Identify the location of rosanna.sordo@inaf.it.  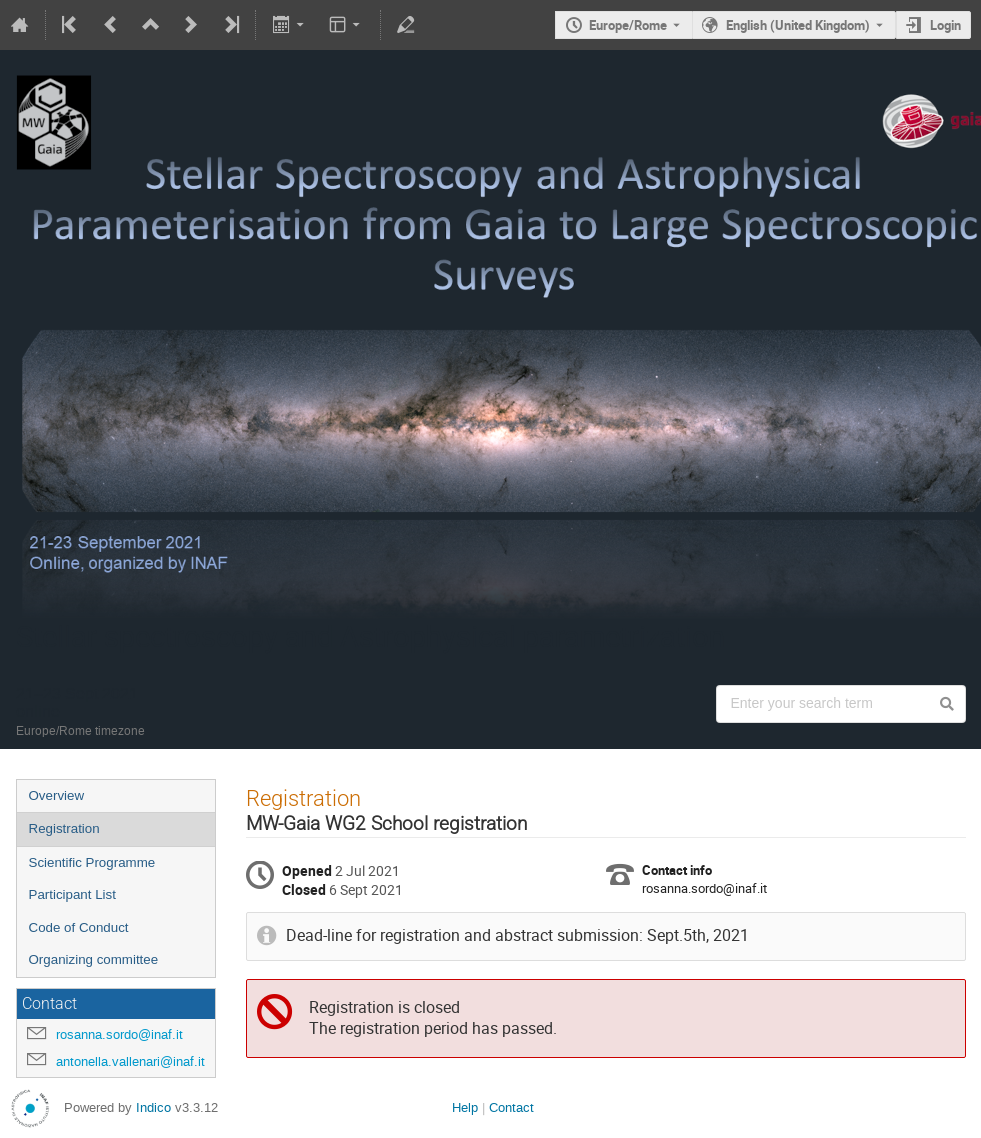
(119, 1034).